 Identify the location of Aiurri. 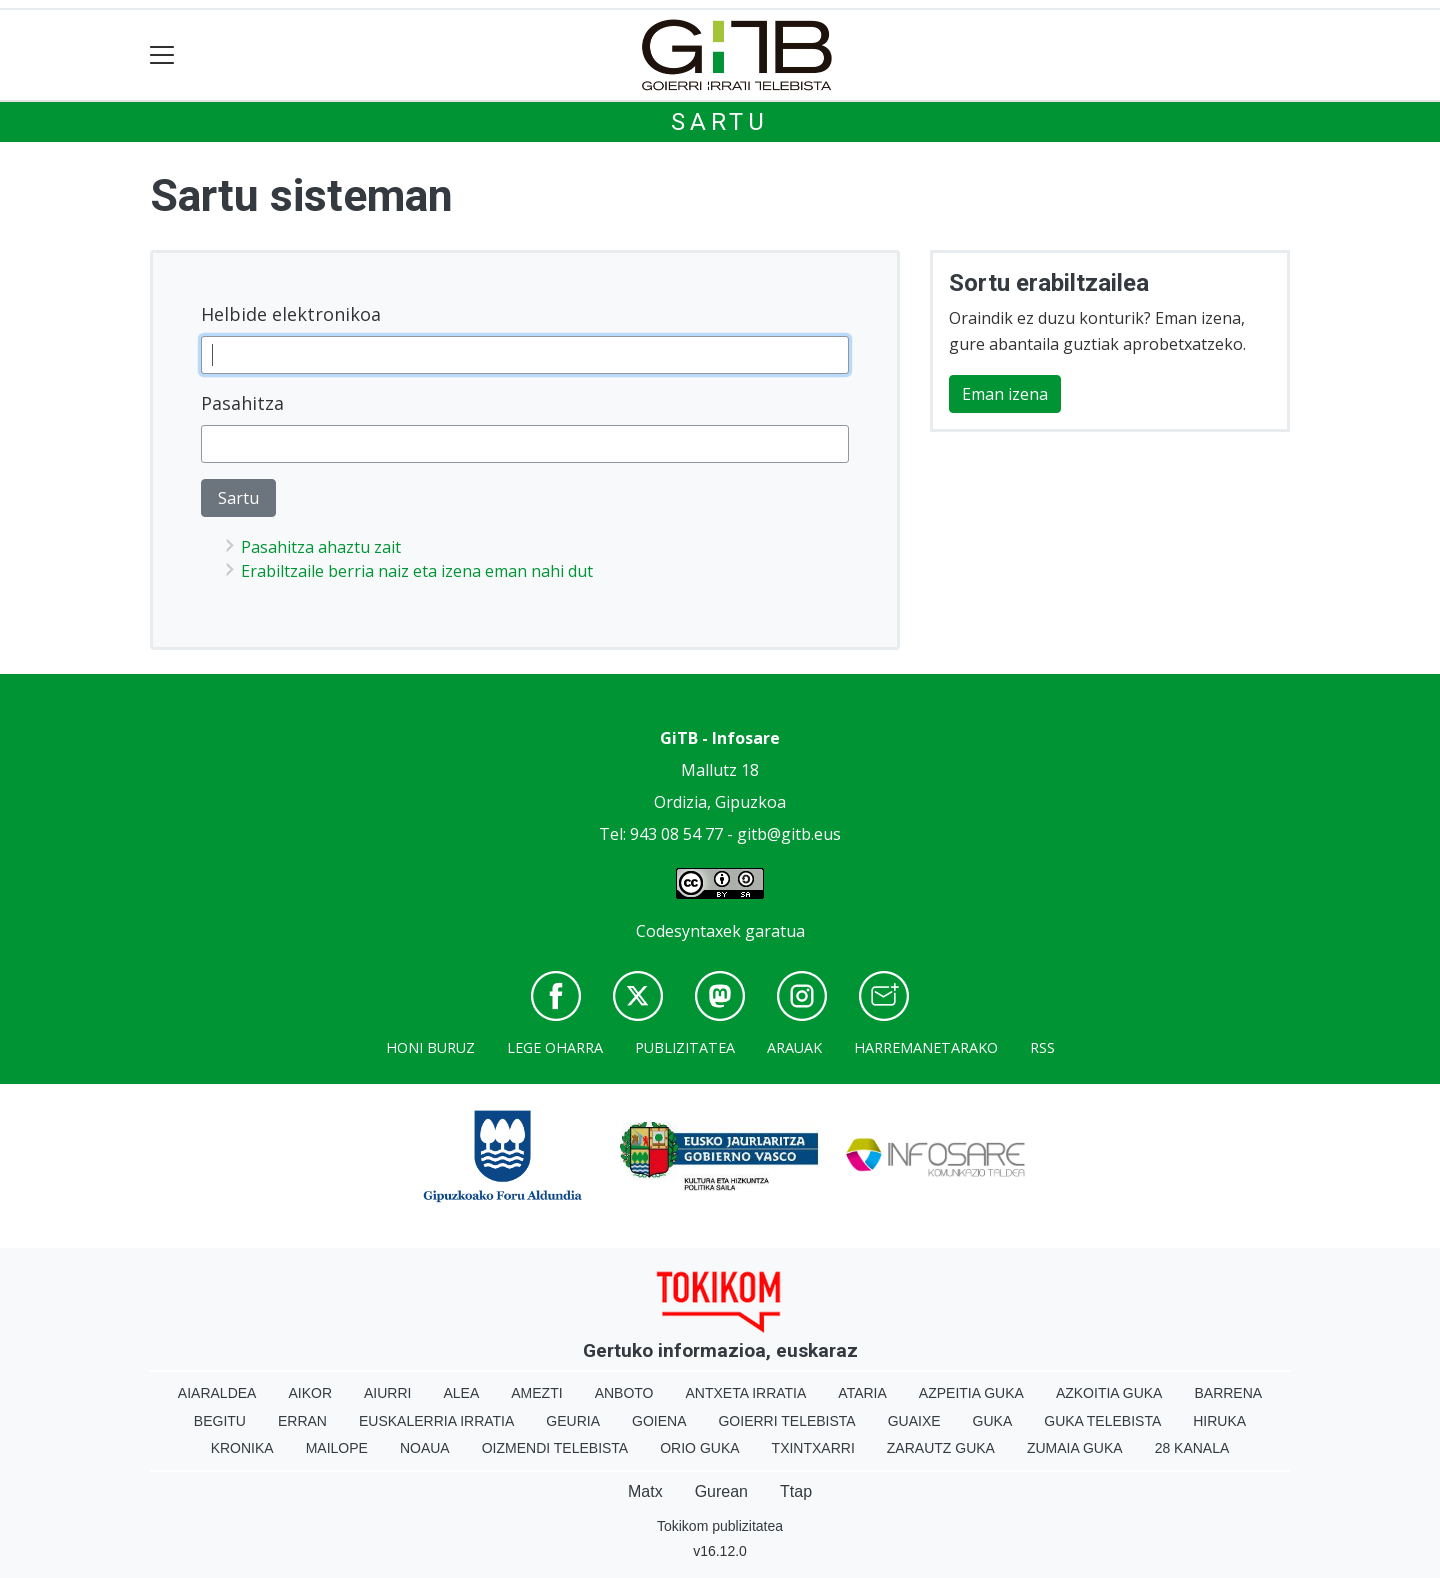
(387, 1393).